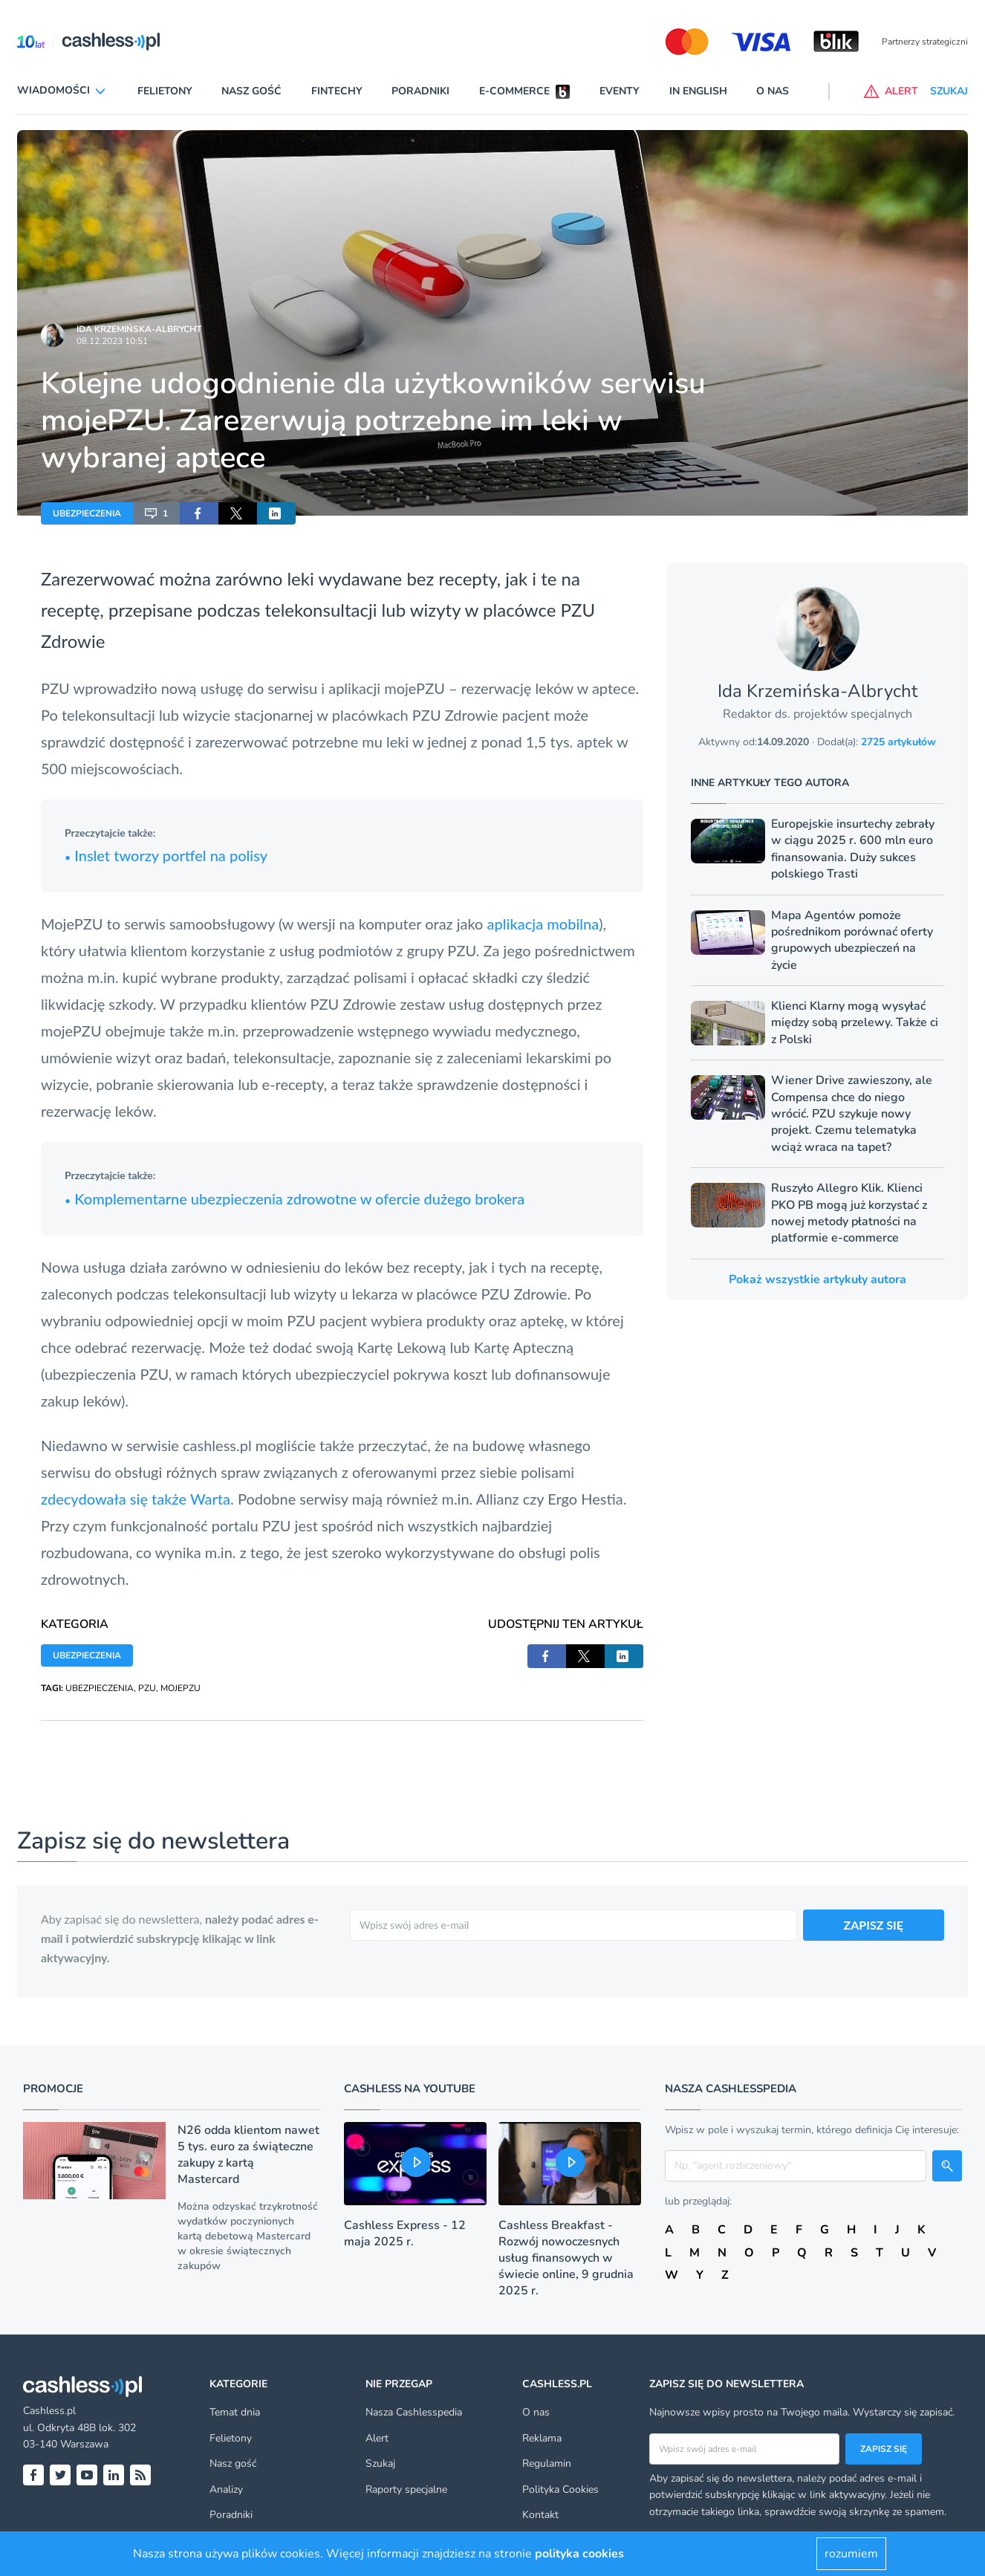 This screenshot has height=2576, width=985. What do you see at coordinates (698, 91) in the screenshot?
I see `In English` at bounding box center [698, 91].